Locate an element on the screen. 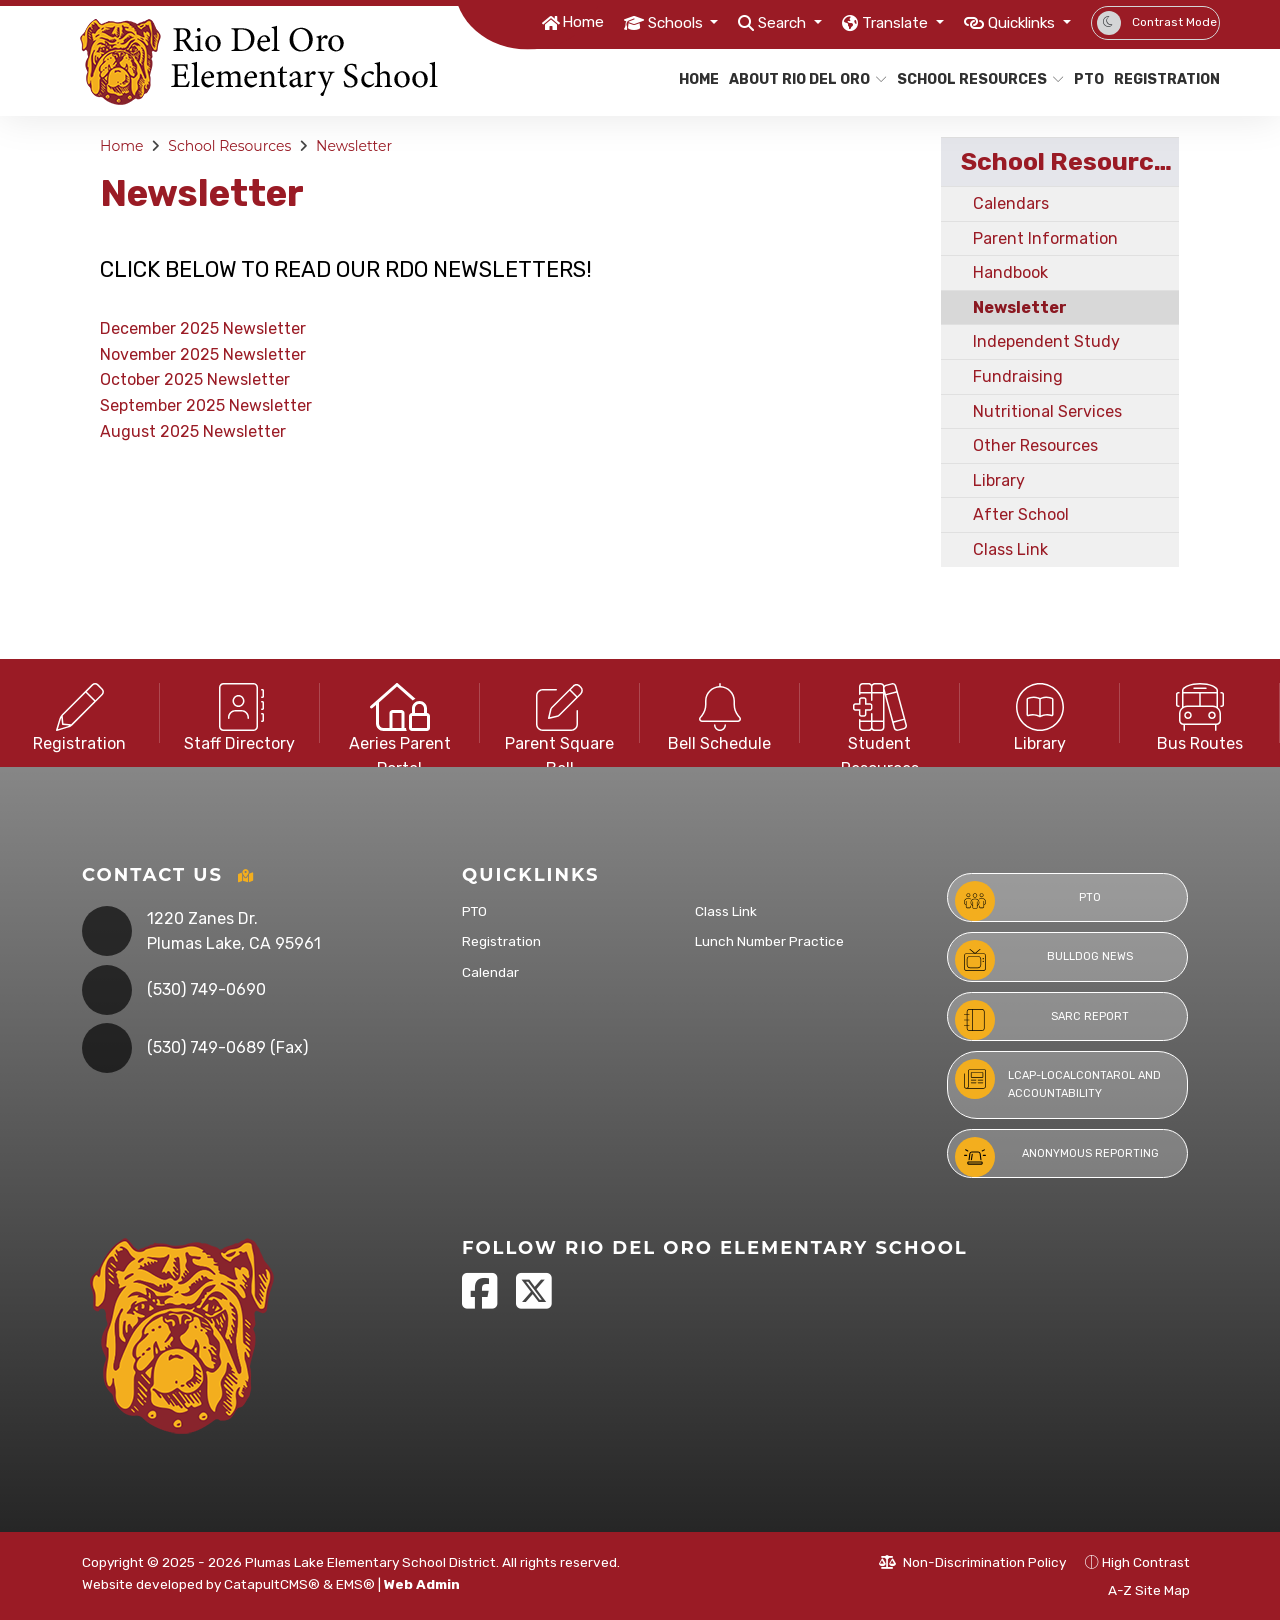  School Resources is located at coordinates (971, 79).